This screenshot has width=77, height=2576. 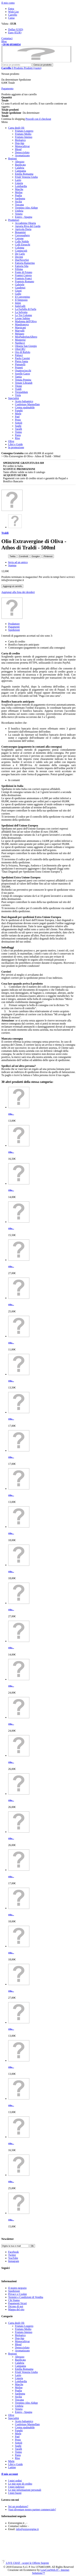 I want to click on Calabria, so click(x=19, y=167).